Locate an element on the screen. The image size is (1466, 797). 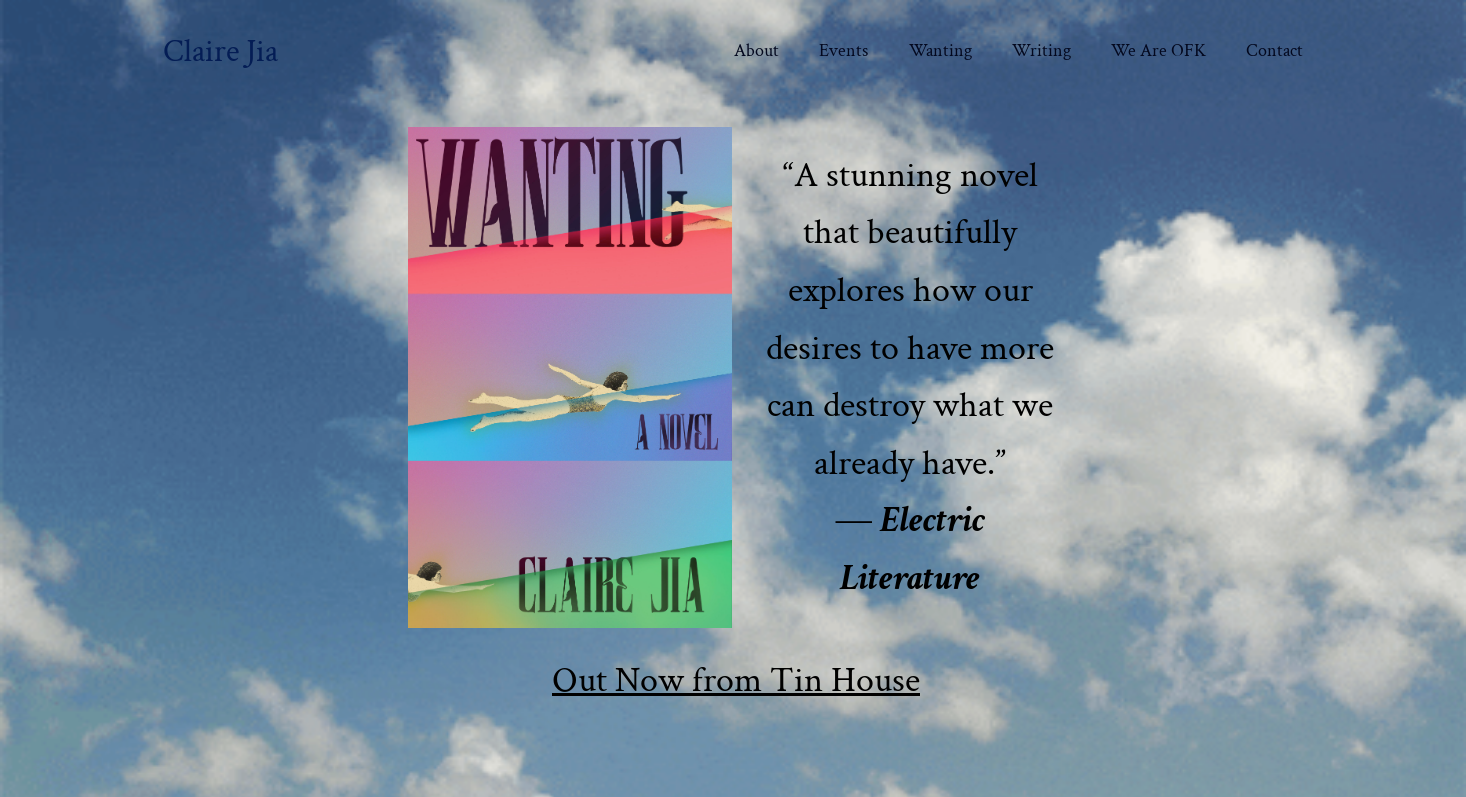
Claire Jia is located at coordinates (220, 51).